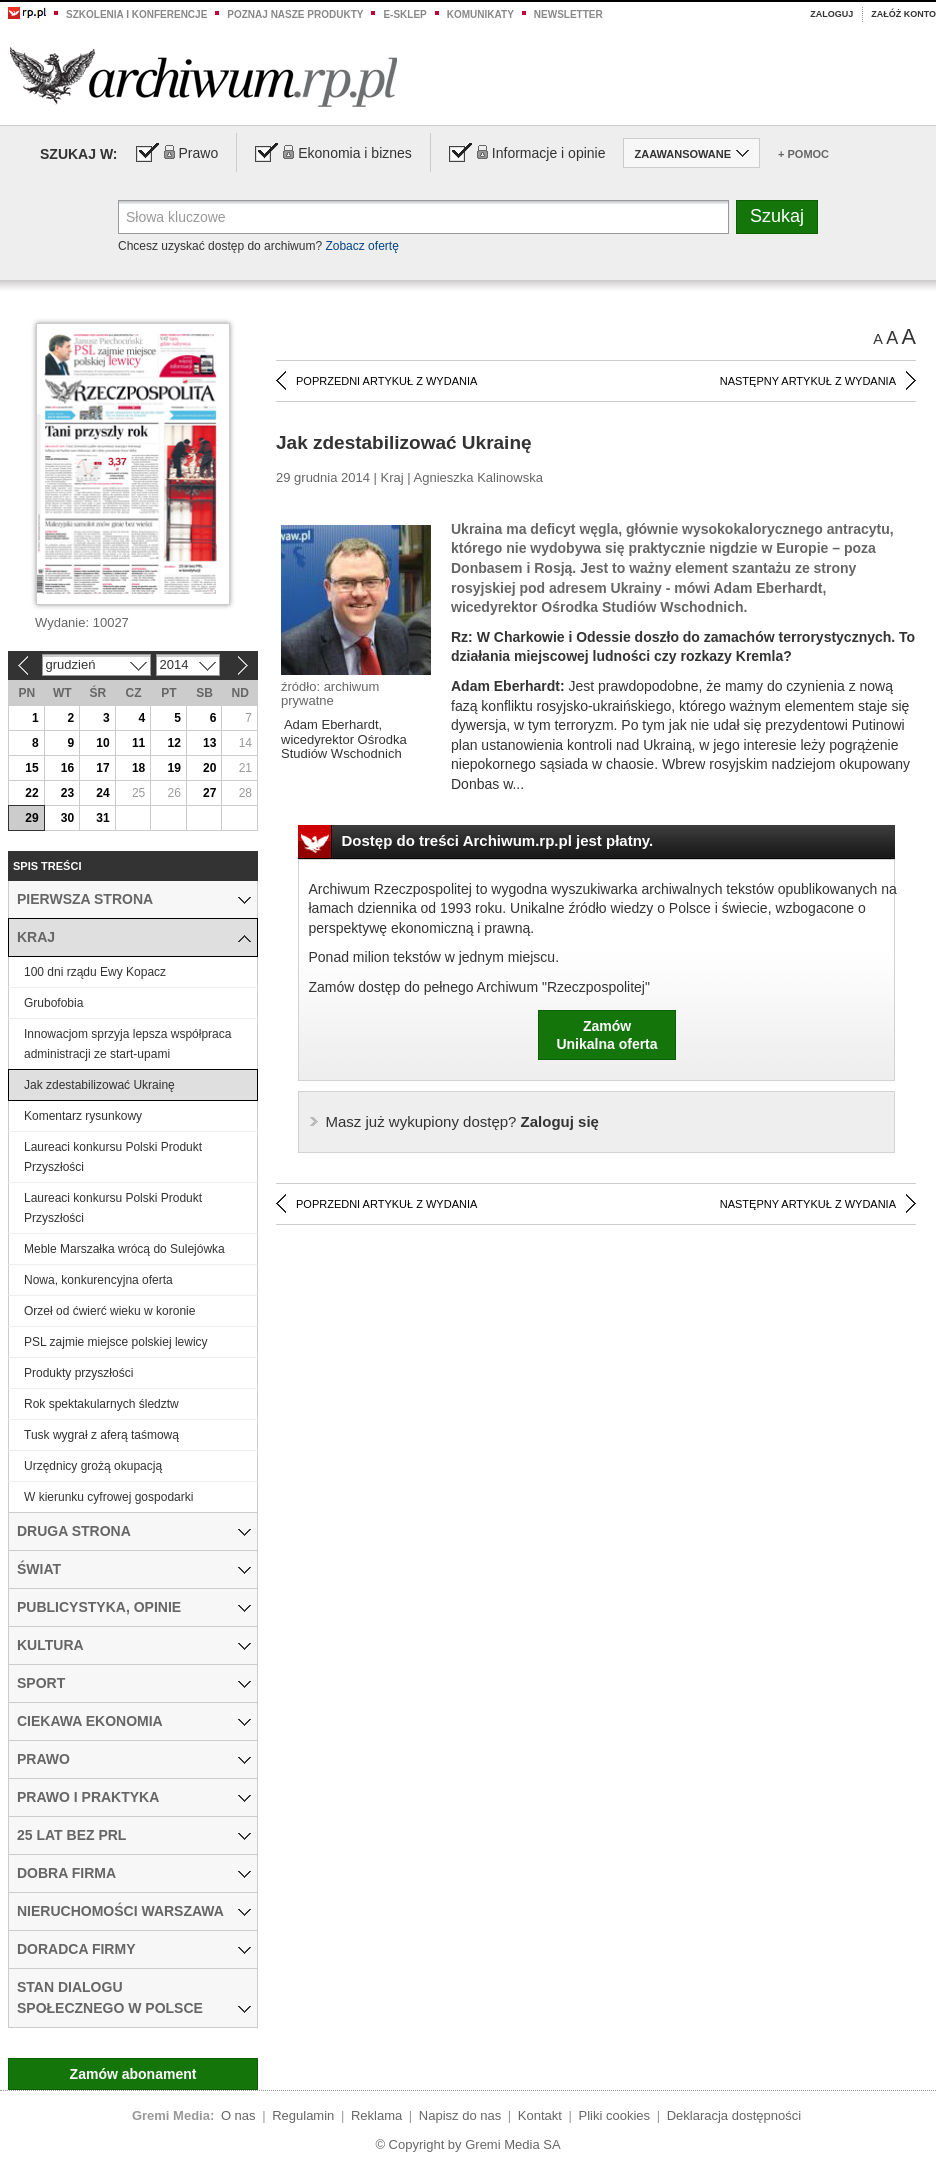 The width and height of the screenshot is (936, 2165). What do you see at coordinates (295, 14) in the screenshot?
I see `Poznaj nasze produkty` at bounding box center [295, 14].